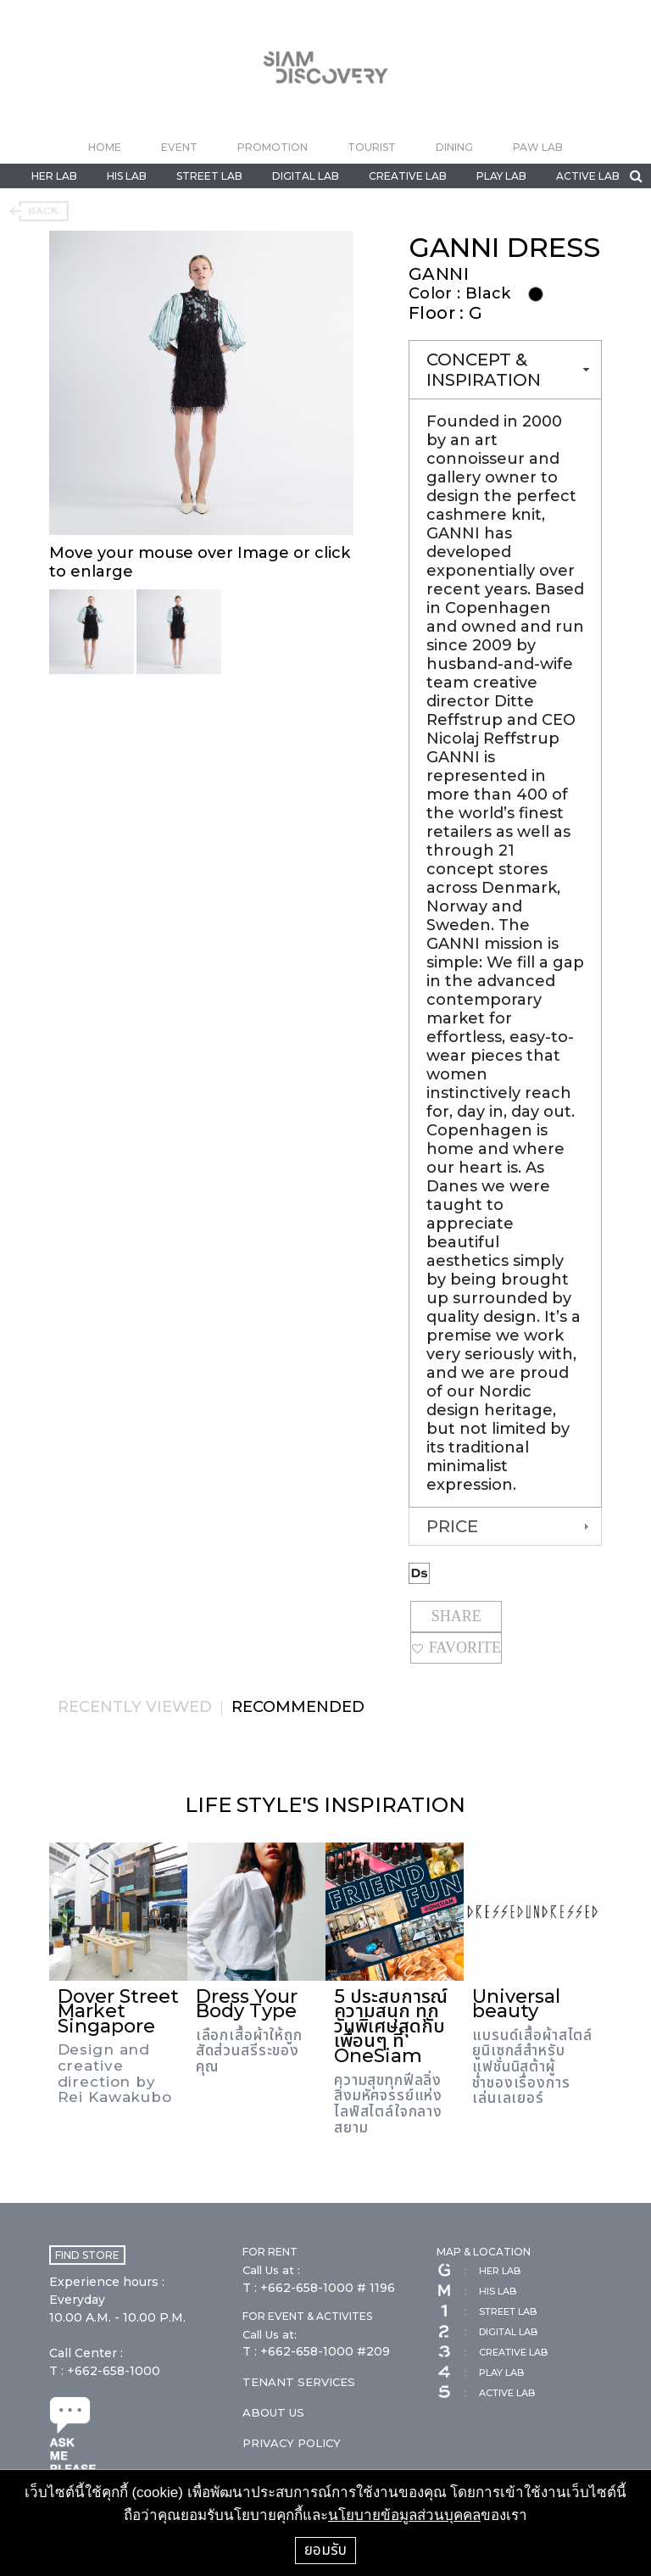 Image resolution: width=651 pixels, height=2576 pixels. What do you see at coordinates (271, 2270) in the screenshot?
I see `Call Us at :` at bounding box center [271, 2270].